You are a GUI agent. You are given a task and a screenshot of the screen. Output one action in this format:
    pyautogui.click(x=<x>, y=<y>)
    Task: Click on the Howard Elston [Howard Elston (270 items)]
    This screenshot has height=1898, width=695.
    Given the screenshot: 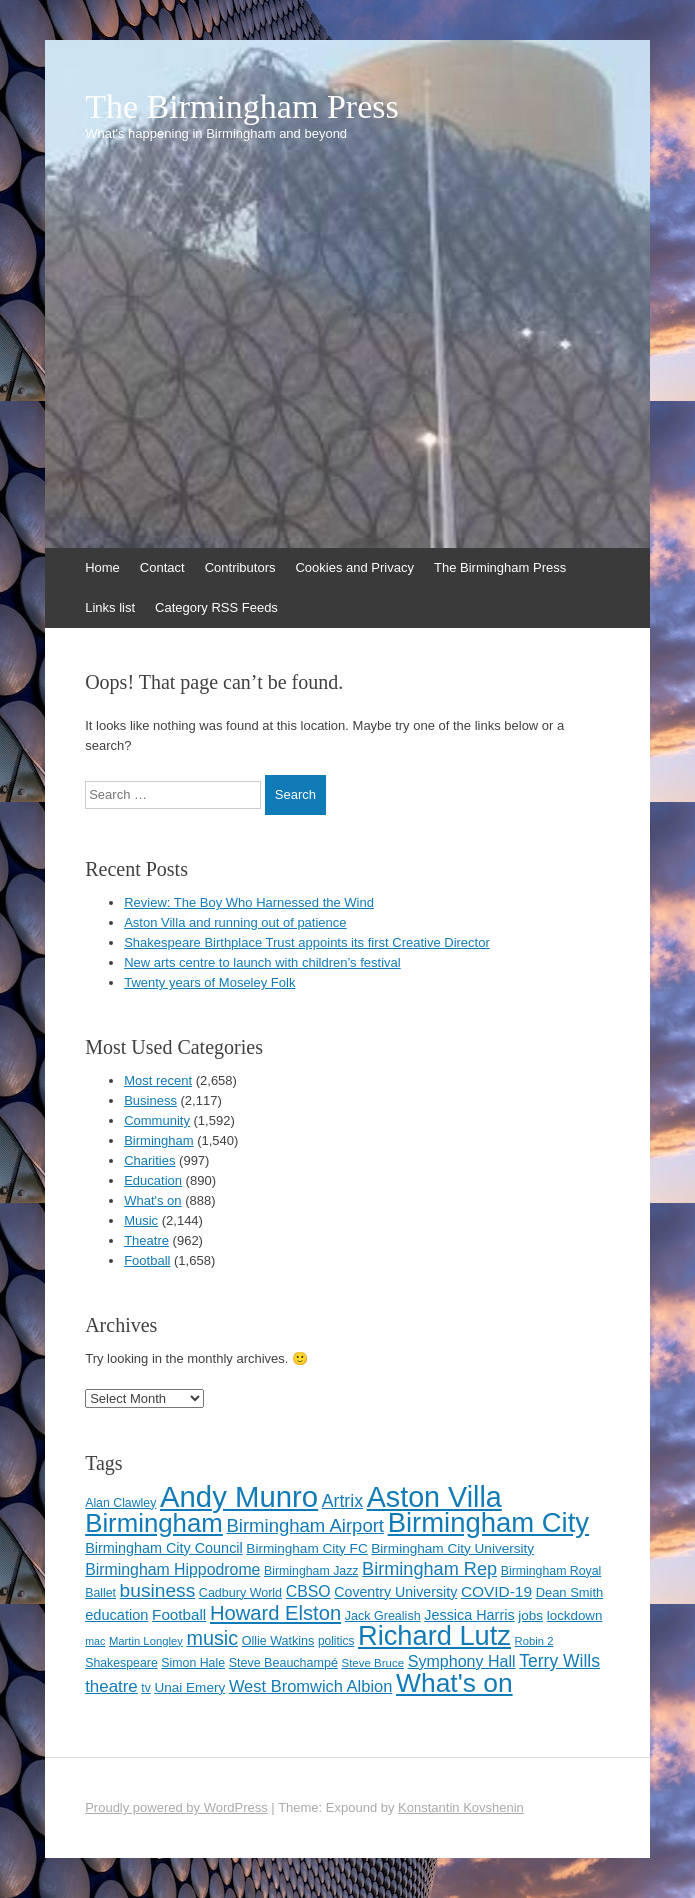 What is the action you would take?
    pyautogui.click(x=275, y=1613)
    